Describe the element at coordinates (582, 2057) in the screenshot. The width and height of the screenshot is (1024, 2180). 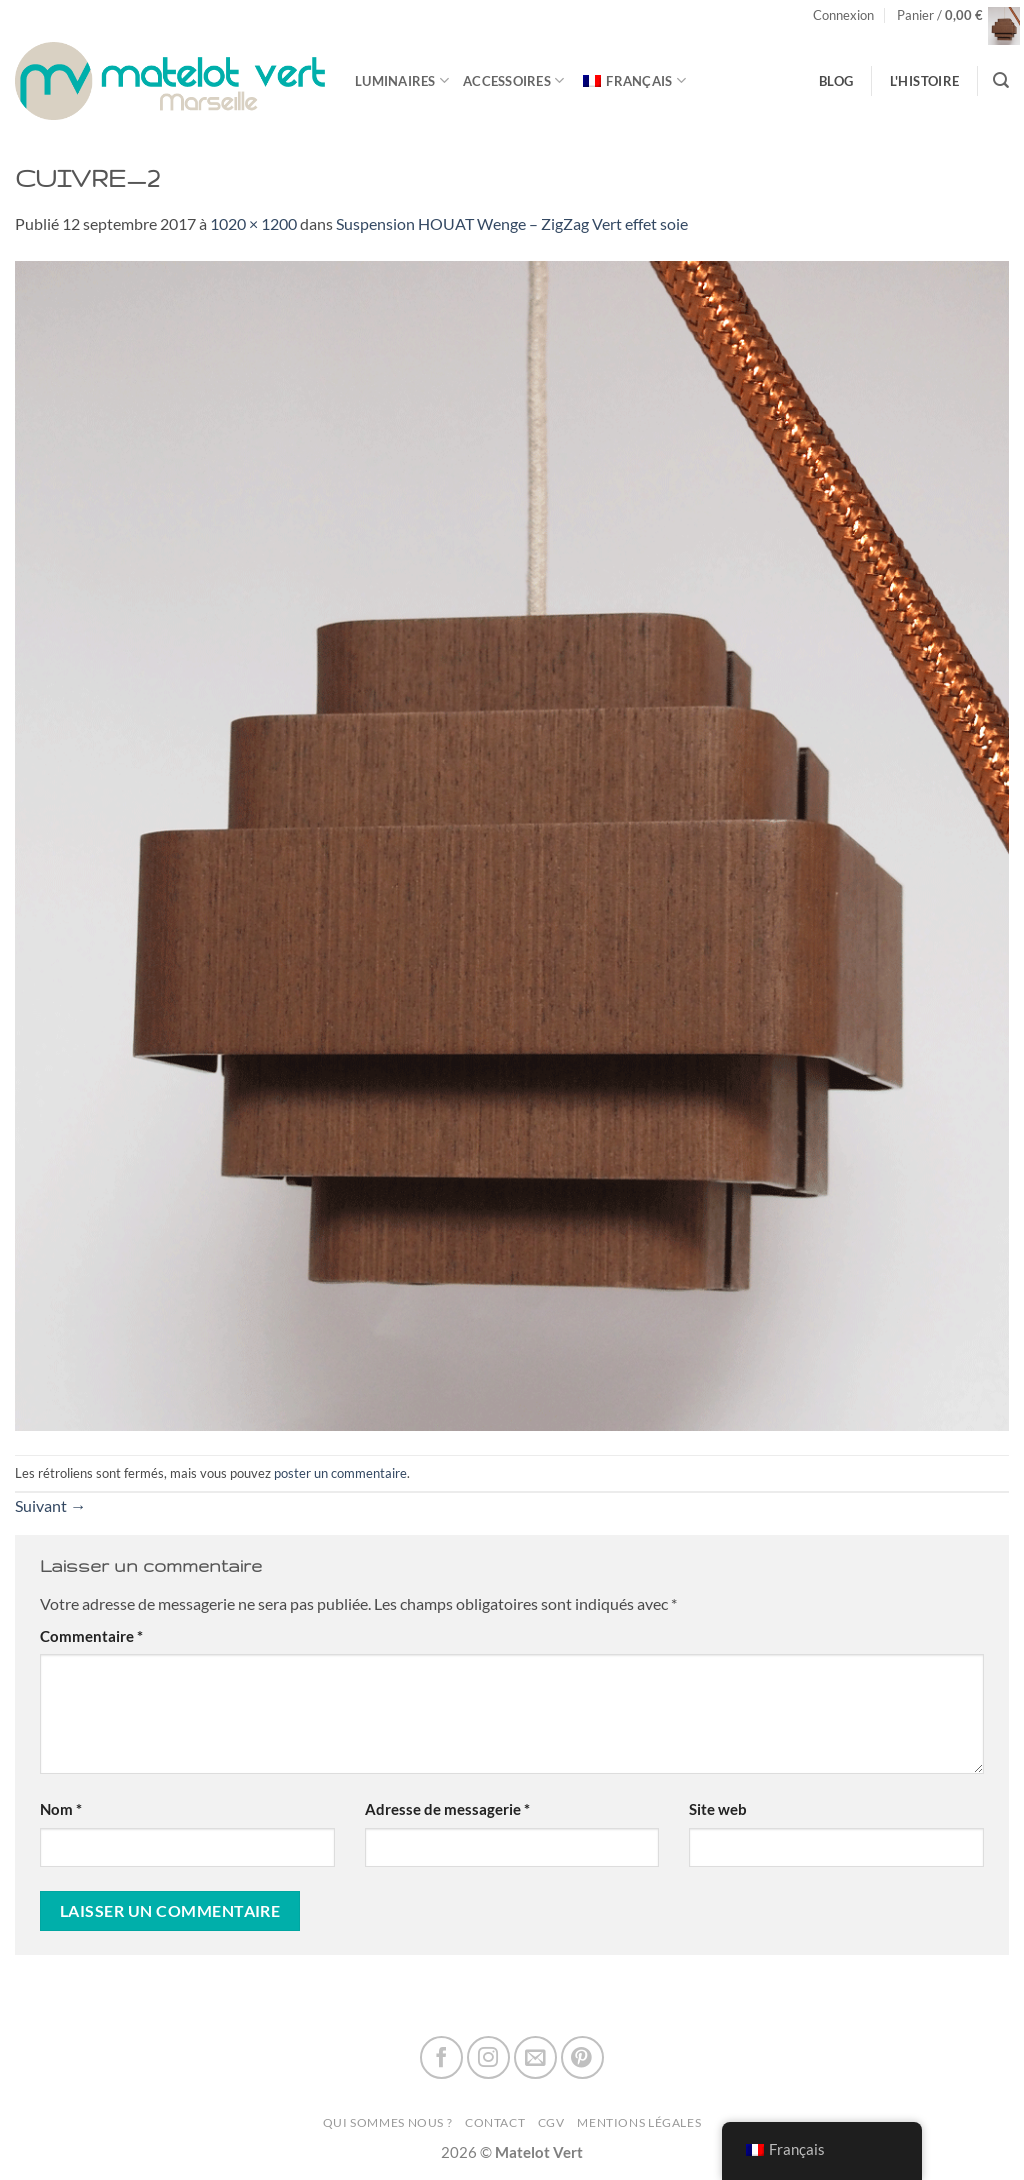
I see `[Nous suivre sur Pinterest]` at that location.